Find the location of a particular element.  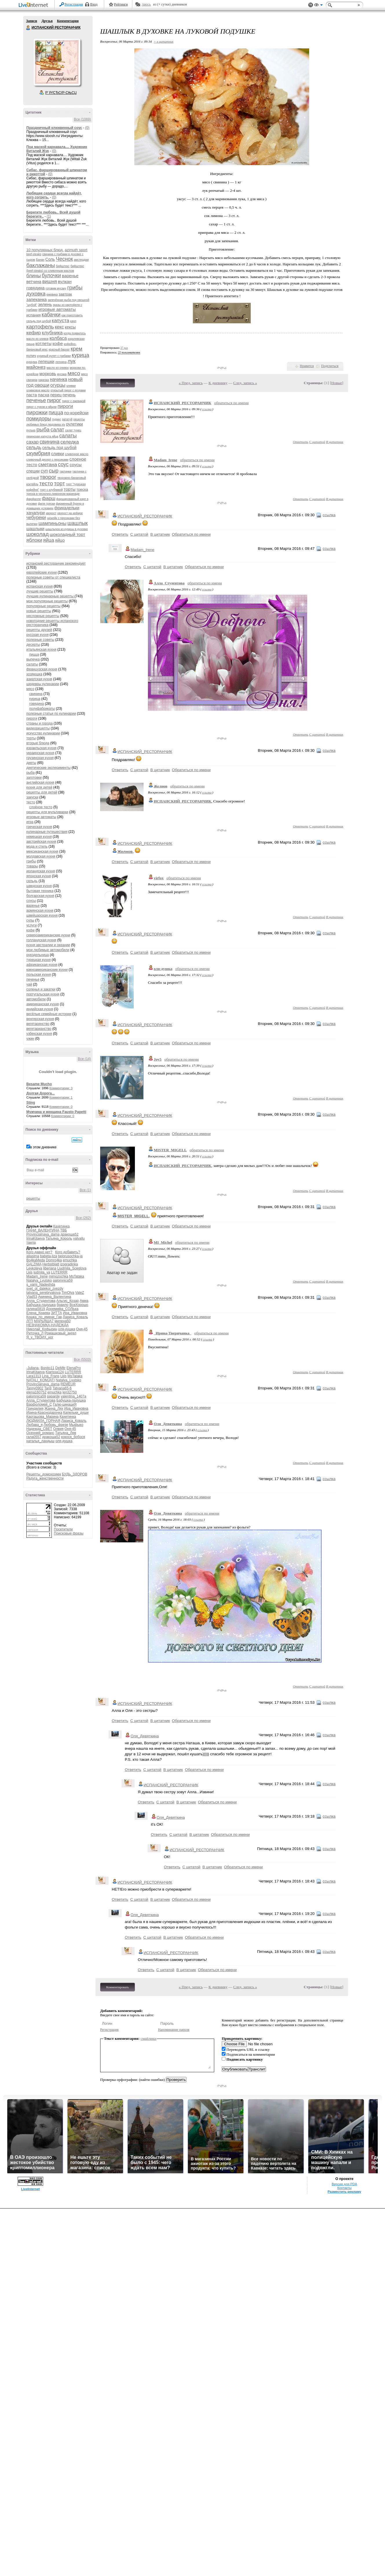

салат is located at coordinates (57, 430).